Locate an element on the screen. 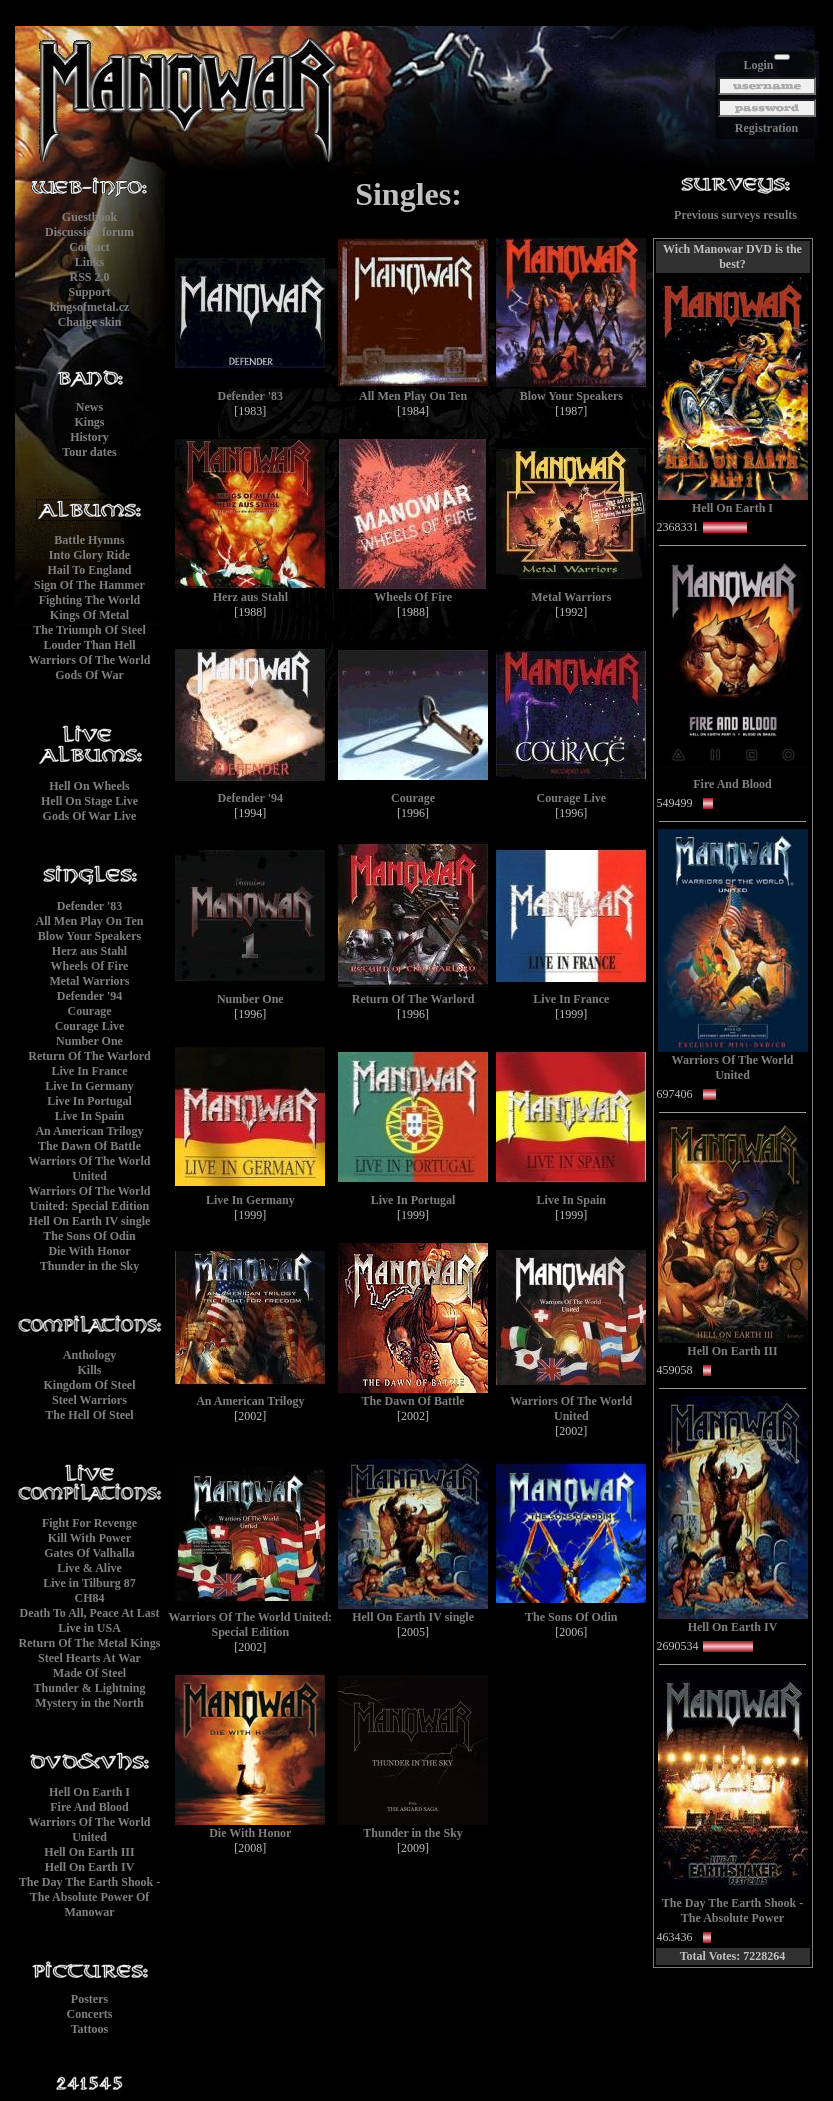  Steel Hearts At War is located at coordinates (89, 1658).